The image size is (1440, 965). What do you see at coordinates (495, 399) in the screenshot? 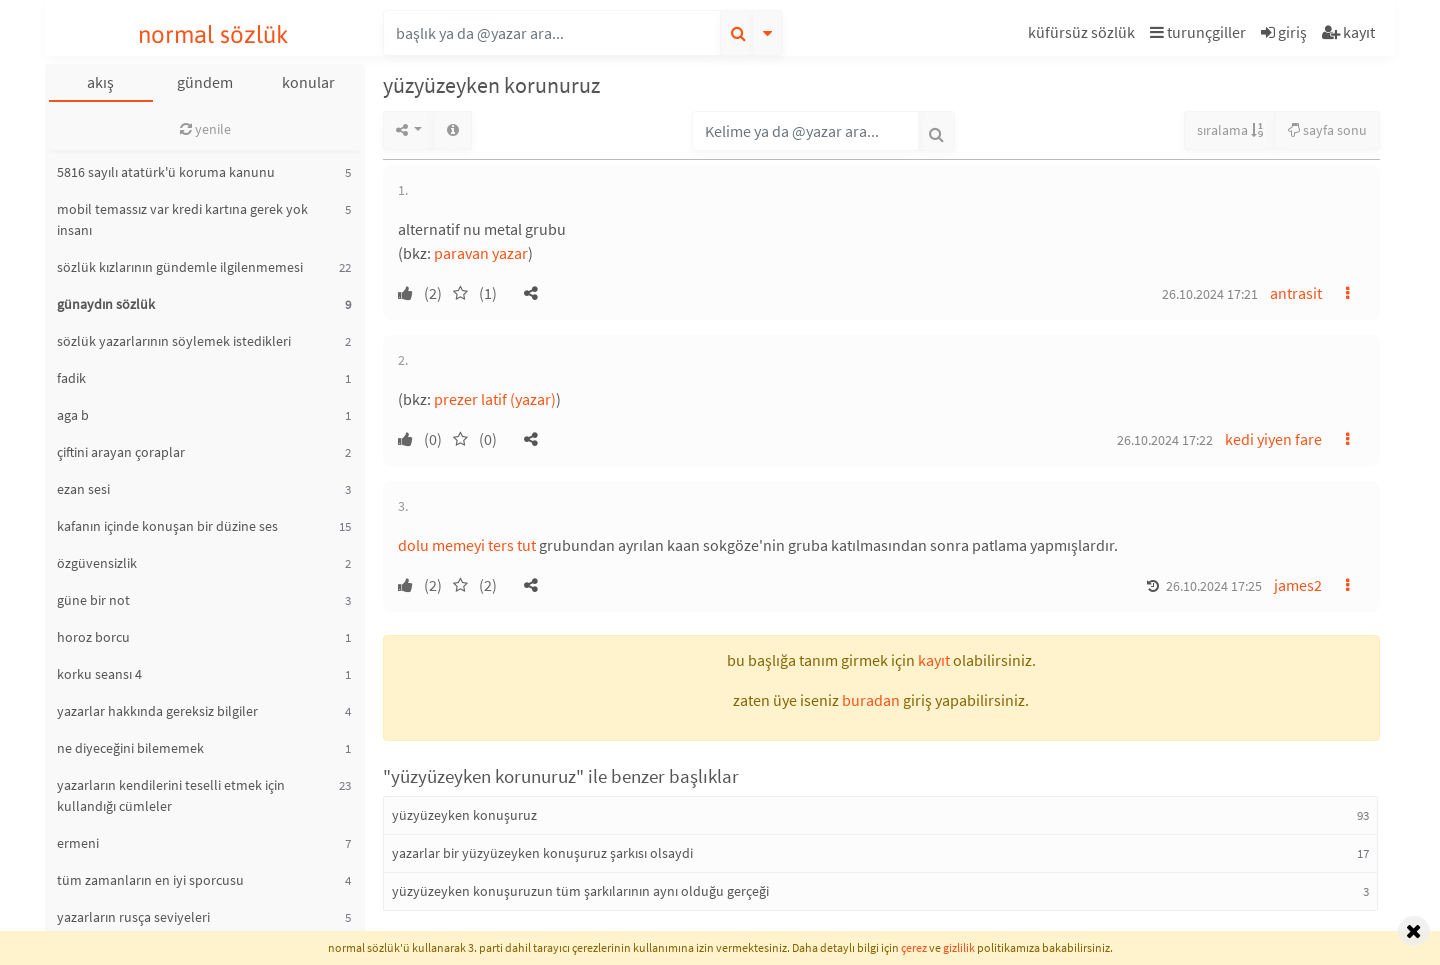
I see `prezer latif (yazar)` at bounding box center [495, 399].